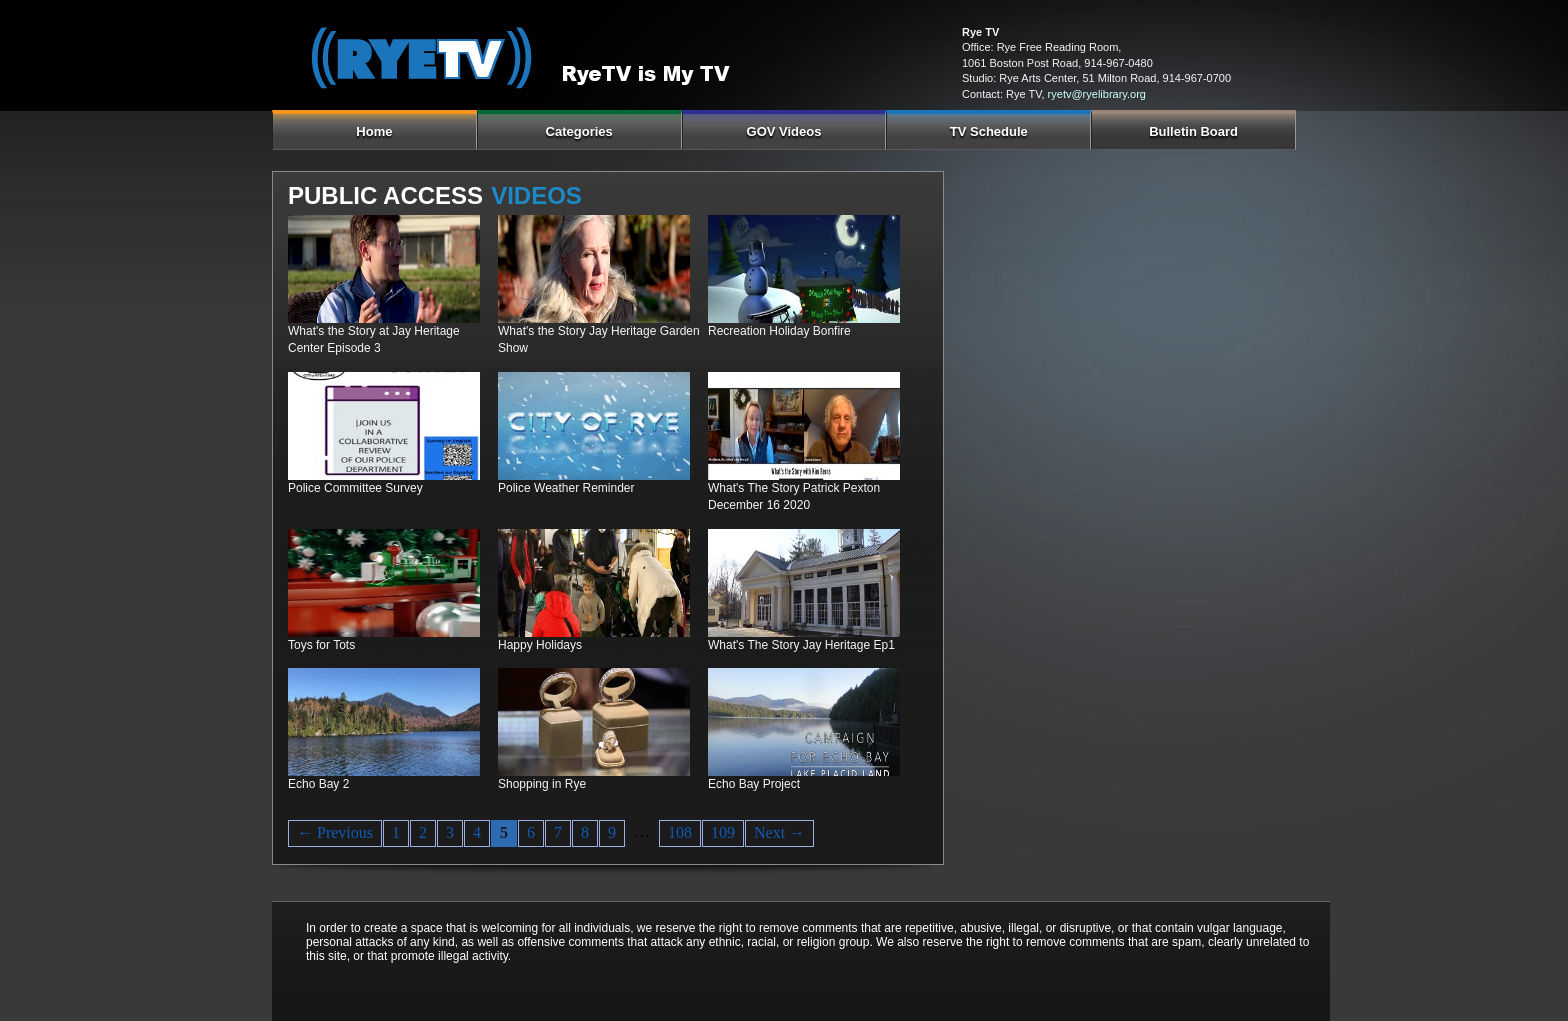 The height and width of the screenshot is (1021, 1568). I want to click on Recreation Holiday Bonfire, so click(779, 331).